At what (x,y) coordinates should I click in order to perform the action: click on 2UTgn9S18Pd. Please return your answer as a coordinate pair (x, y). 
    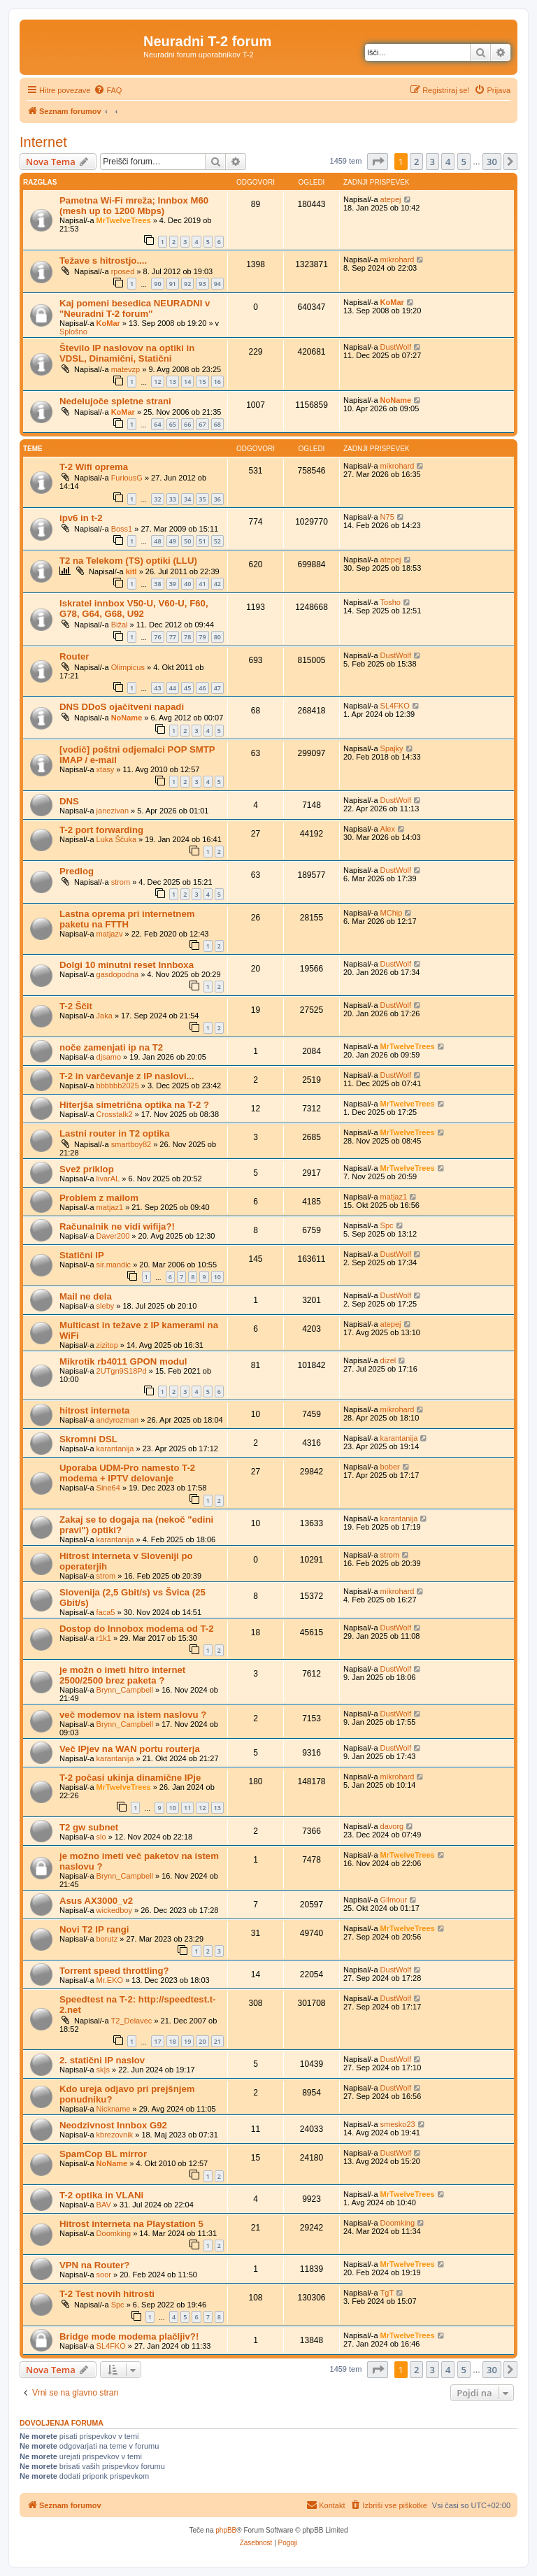
    Looking at the image, I should click on (121, 1371).